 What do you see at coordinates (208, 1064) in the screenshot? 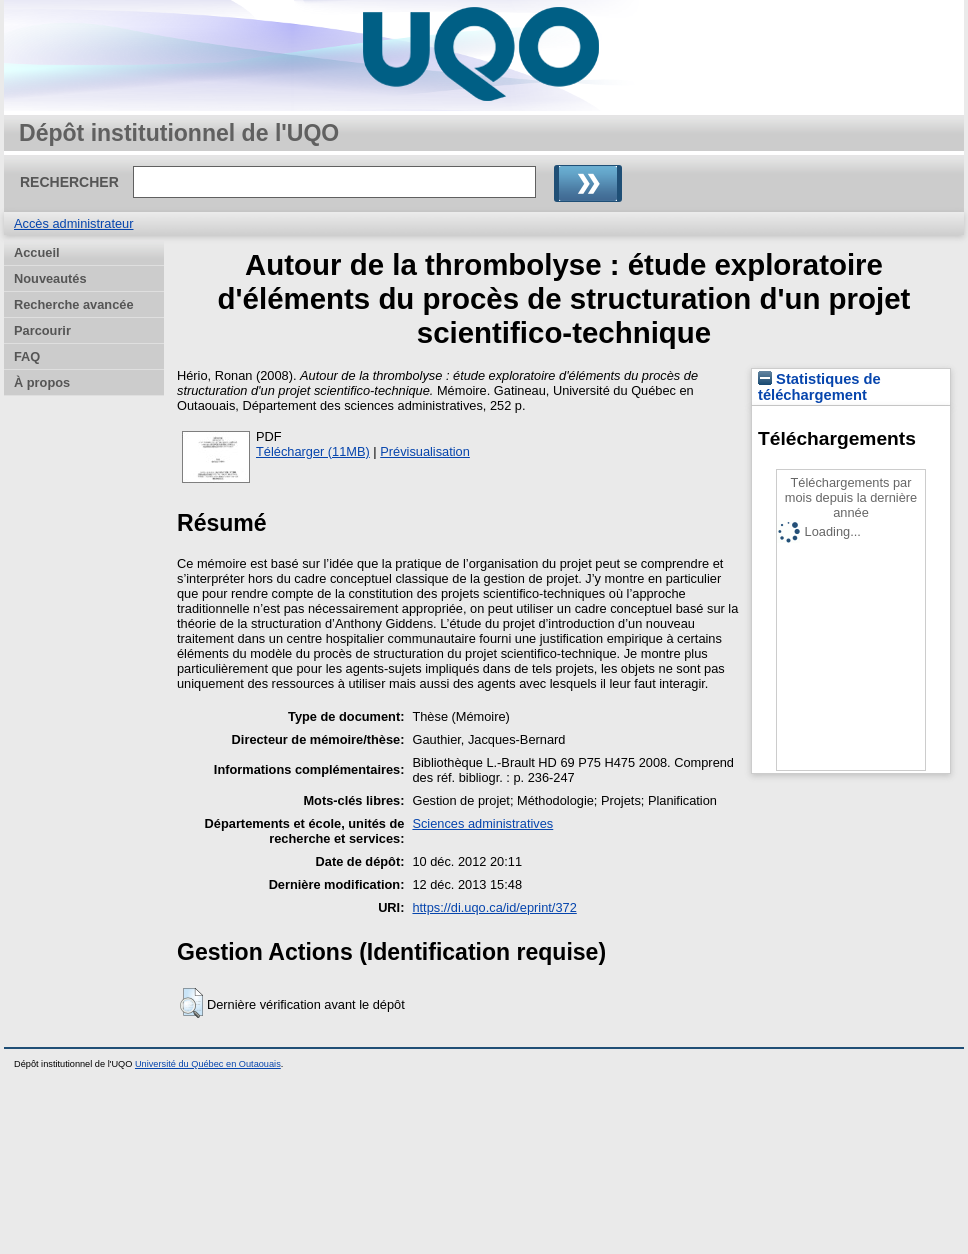
I see `Université du Québec en Outaouais` at bounding box center [208, 1064].